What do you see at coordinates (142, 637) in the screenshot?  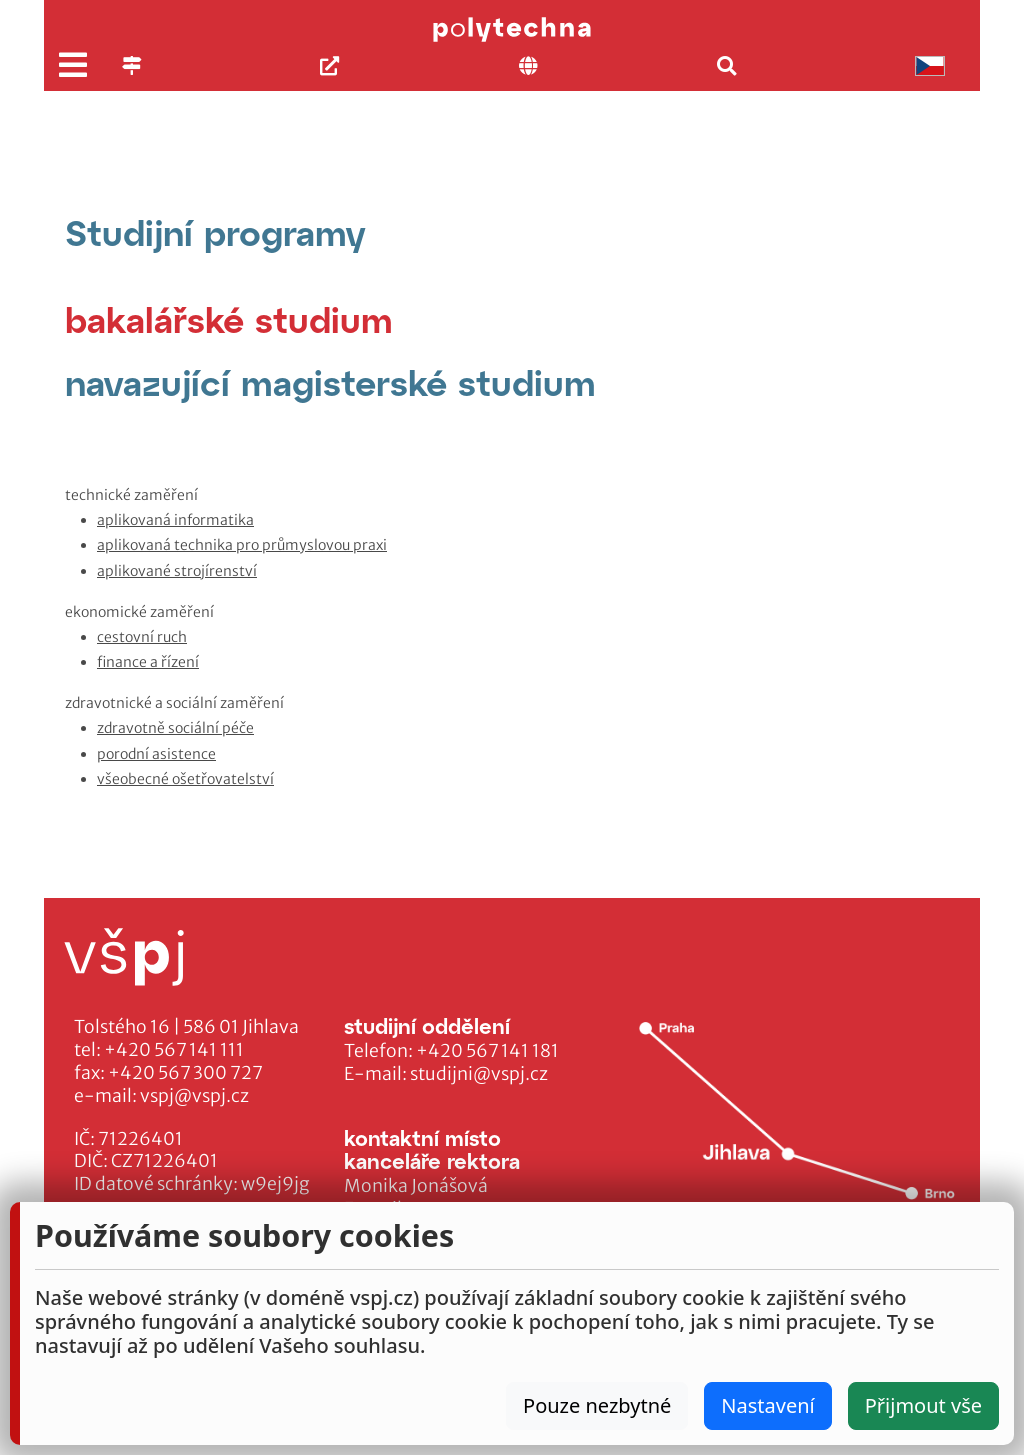 I see `cestovní ruch` at bounding box center [142, 637].